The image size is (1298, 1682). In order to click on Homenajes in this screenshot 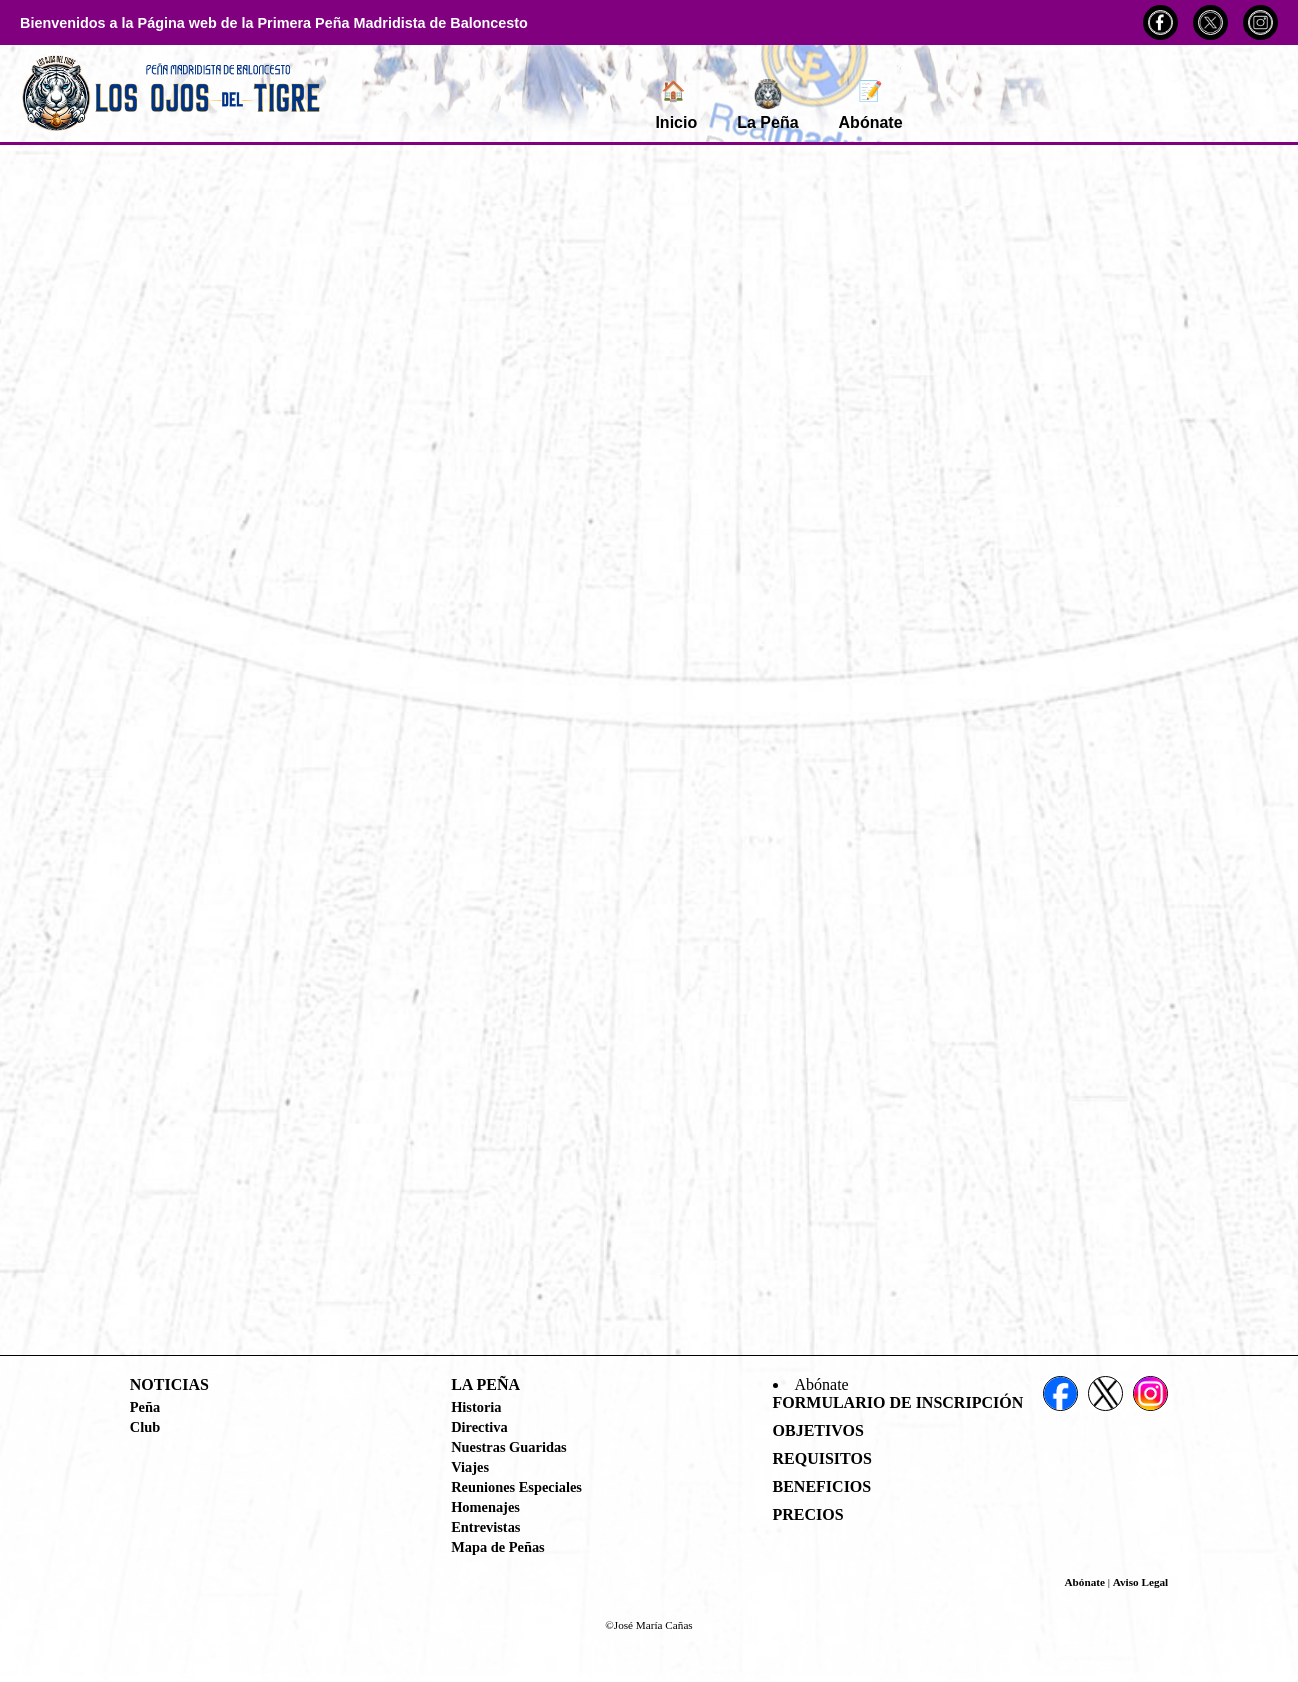, I will do `click(485, 1507)`.